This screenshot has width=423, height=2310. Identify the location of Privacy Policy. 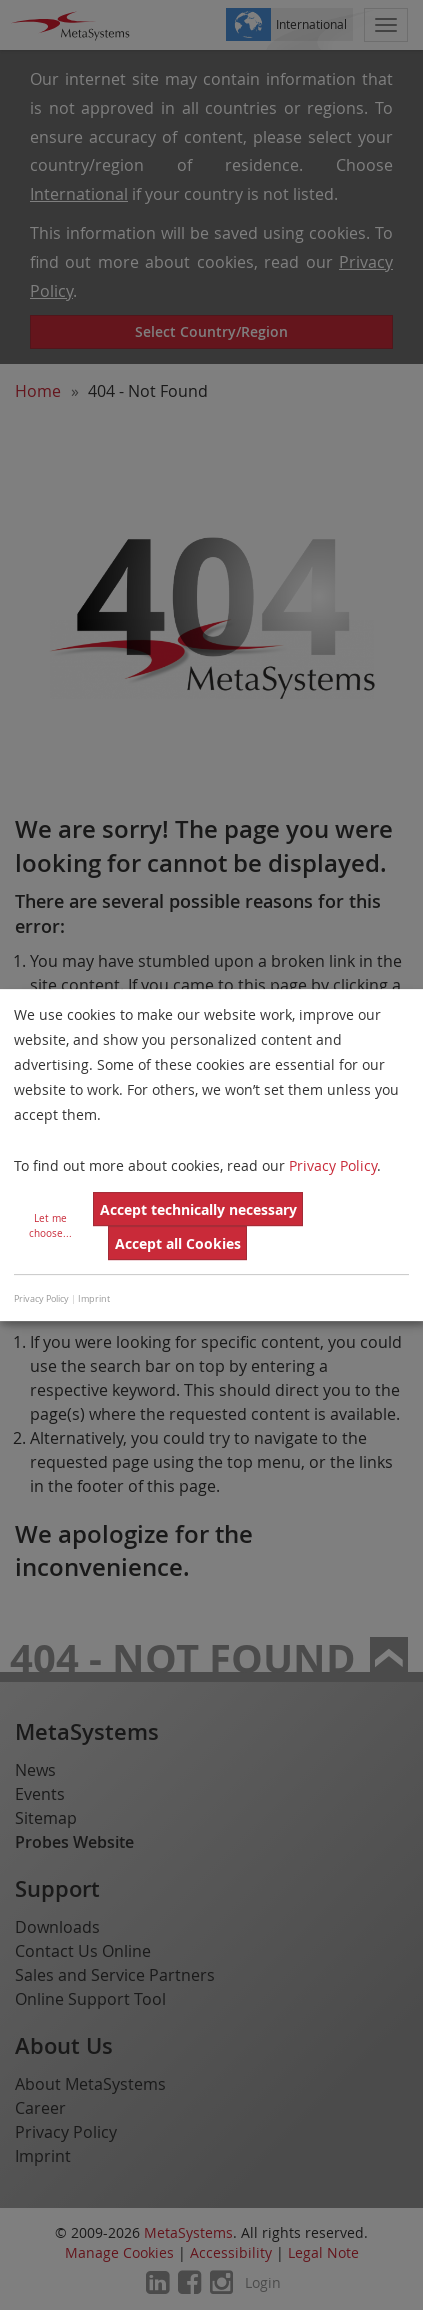
(333, 1165).